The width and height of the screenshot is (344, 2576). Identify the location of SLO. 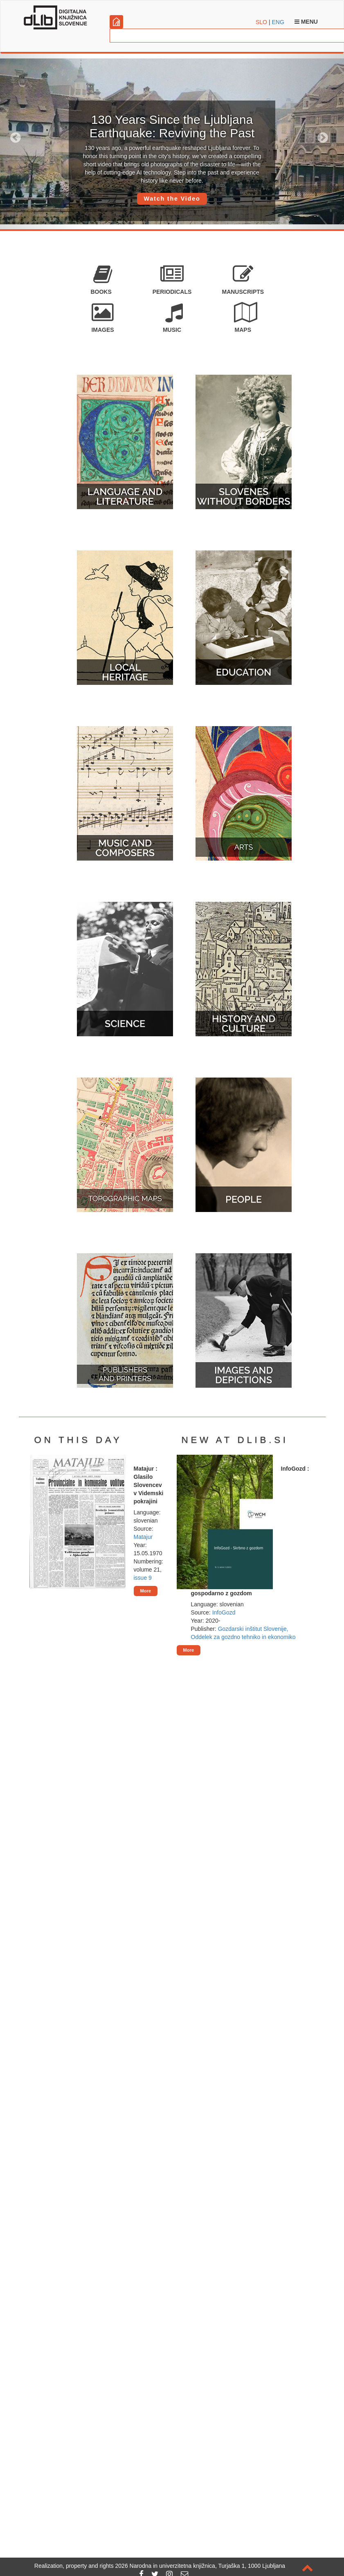
(261, 22).